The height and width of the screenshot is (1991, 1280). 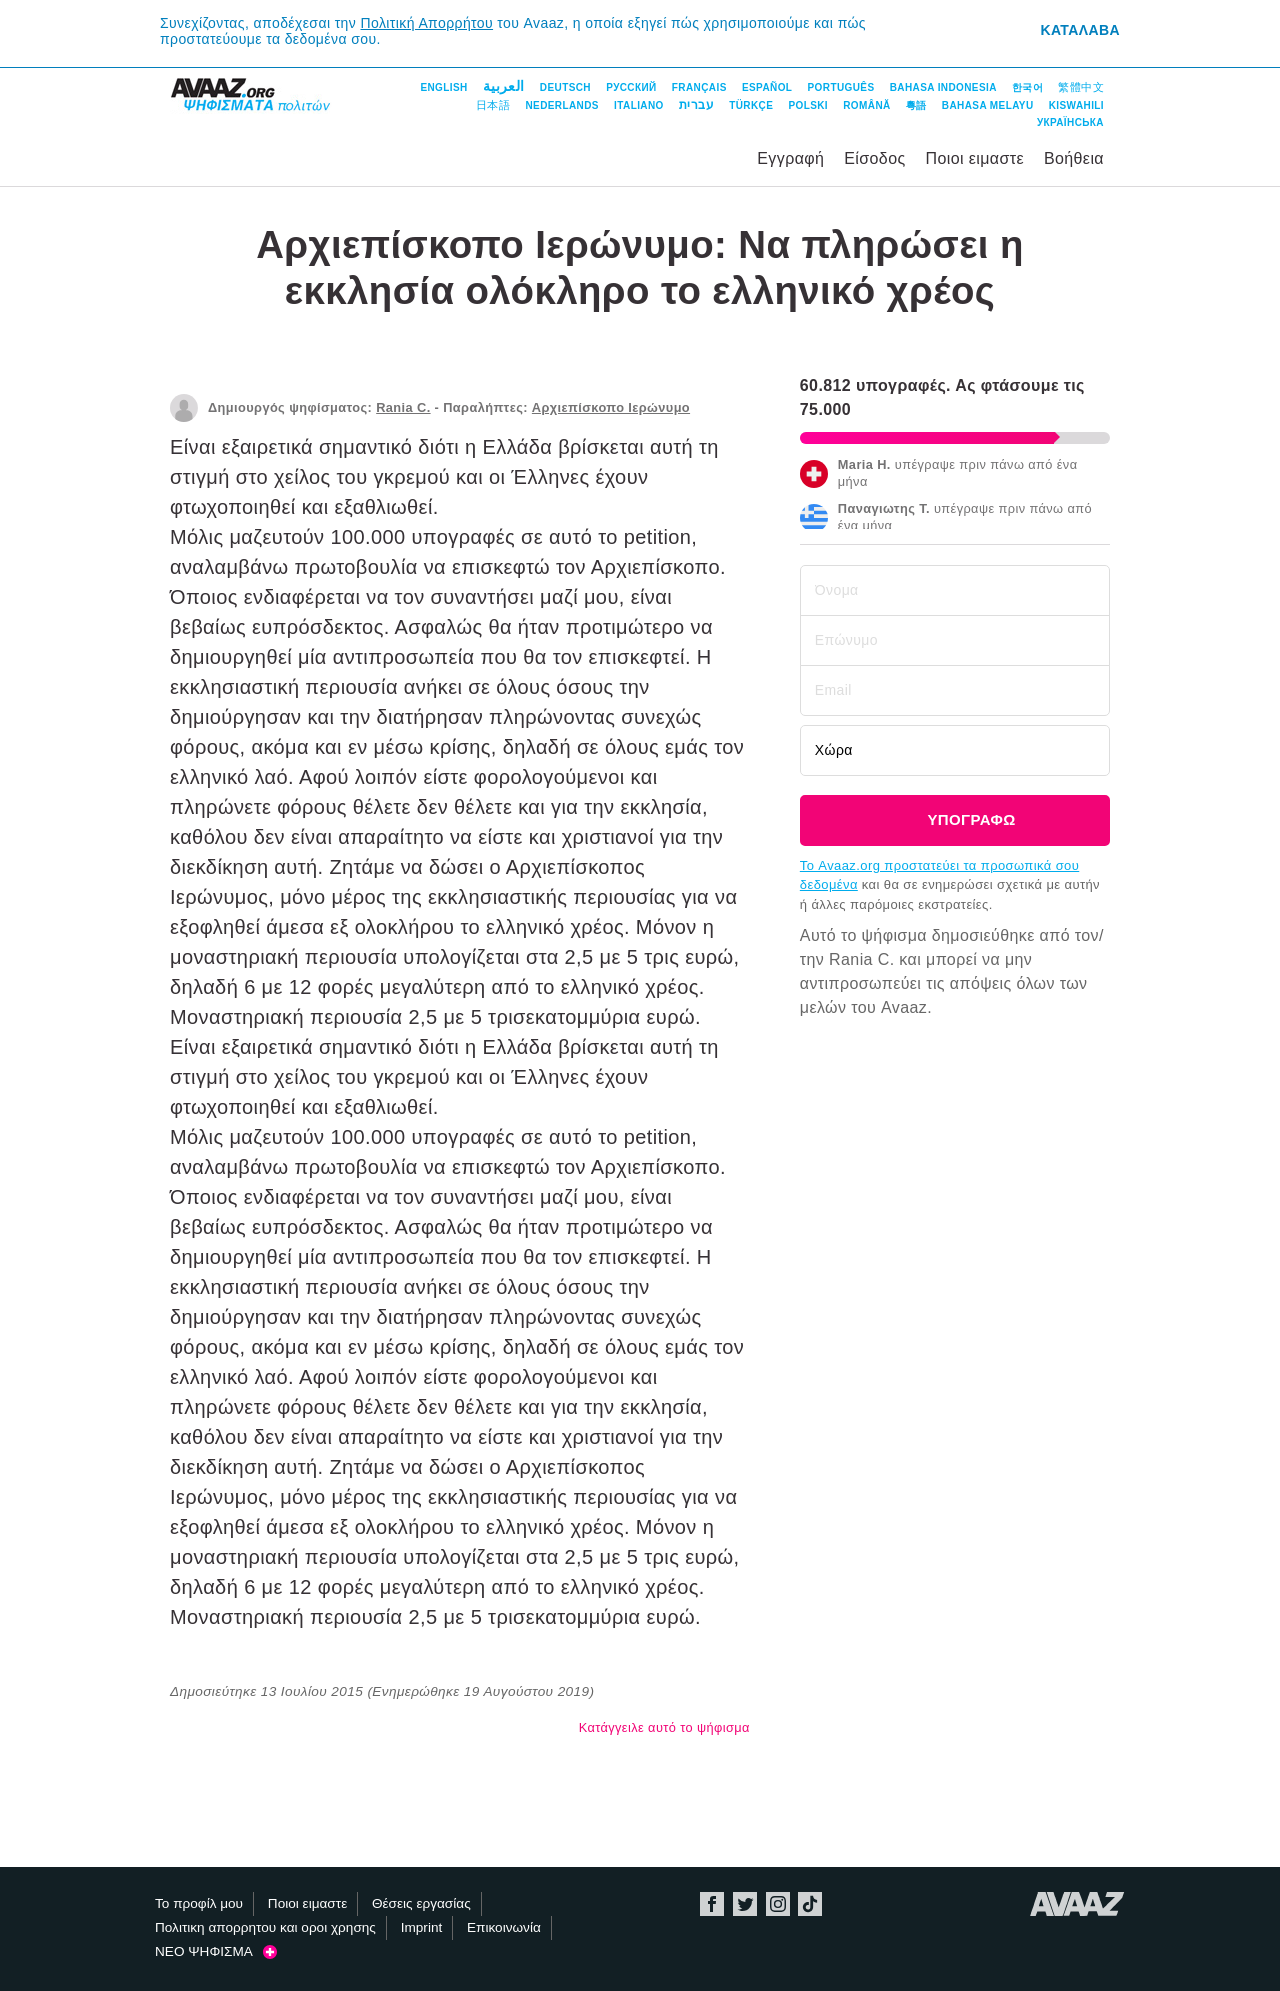 What do you see at coordinates (493, 105) in the screenshot?
I see `日本語` at bounding box center [493, 105].